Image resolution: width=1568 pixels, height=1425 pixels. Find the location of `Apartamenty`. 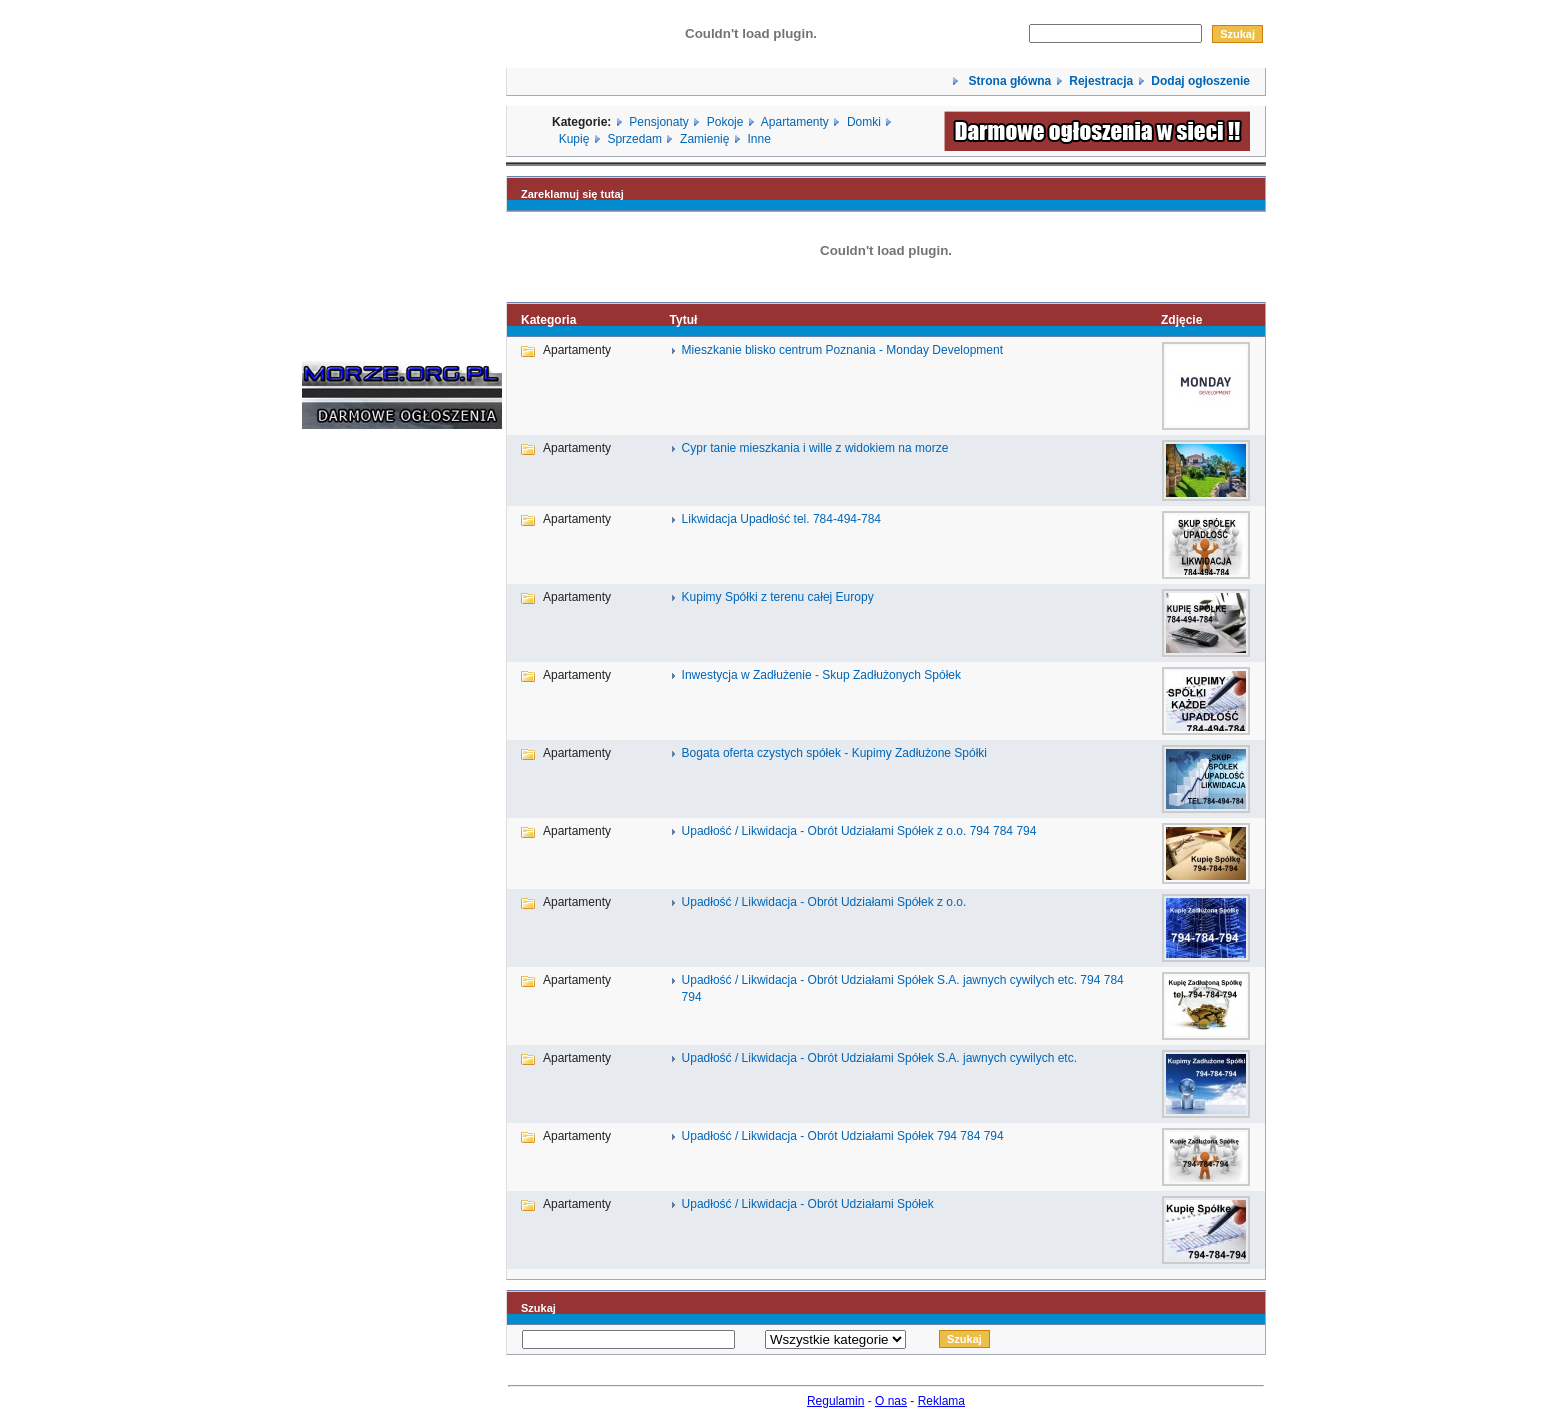

Apartamenty is located at coordinates (795, 122).